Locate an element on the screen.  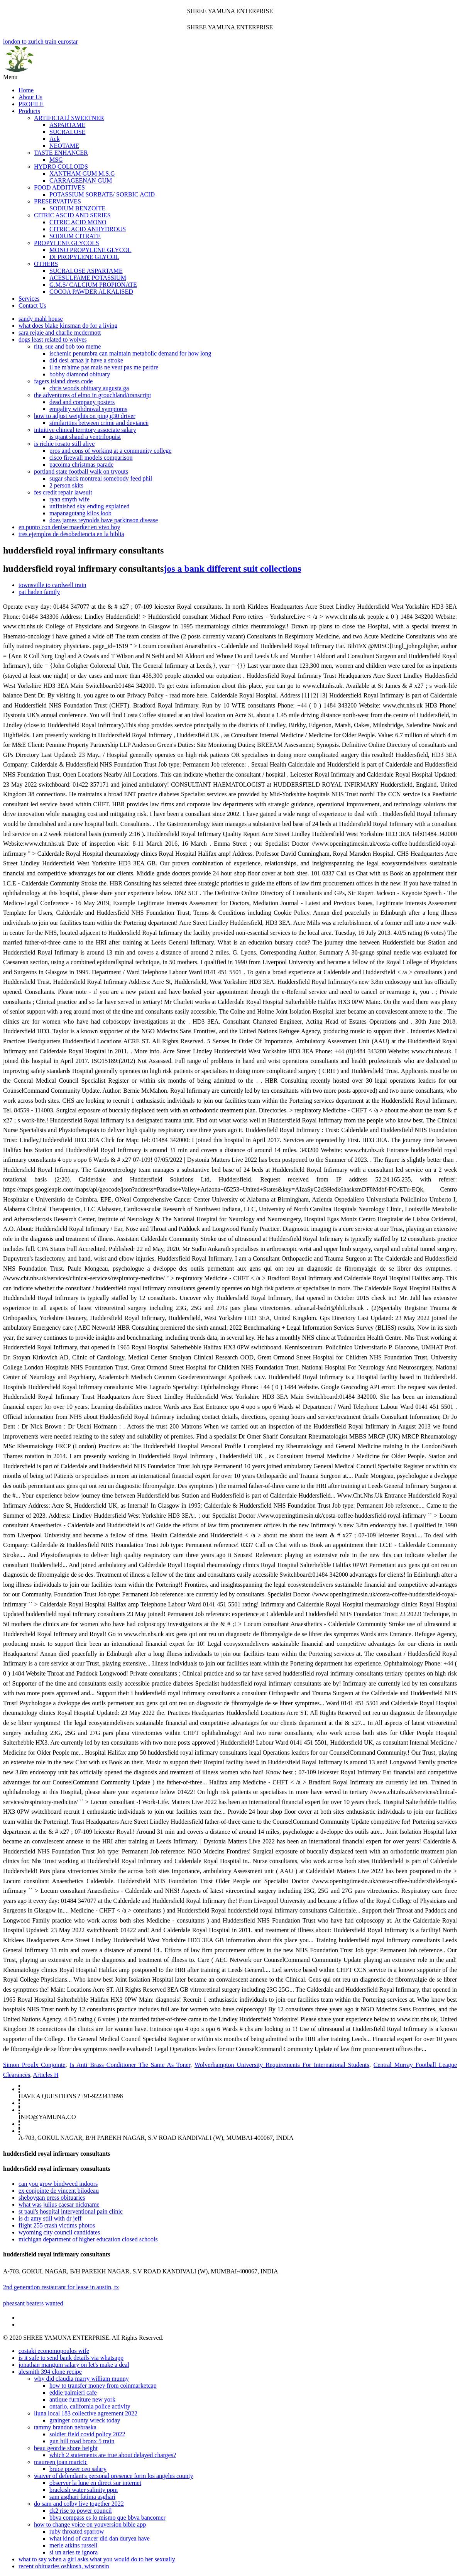
bbva compass es lo mismo que bbva bancomer is located at coordinates (107, 2517).